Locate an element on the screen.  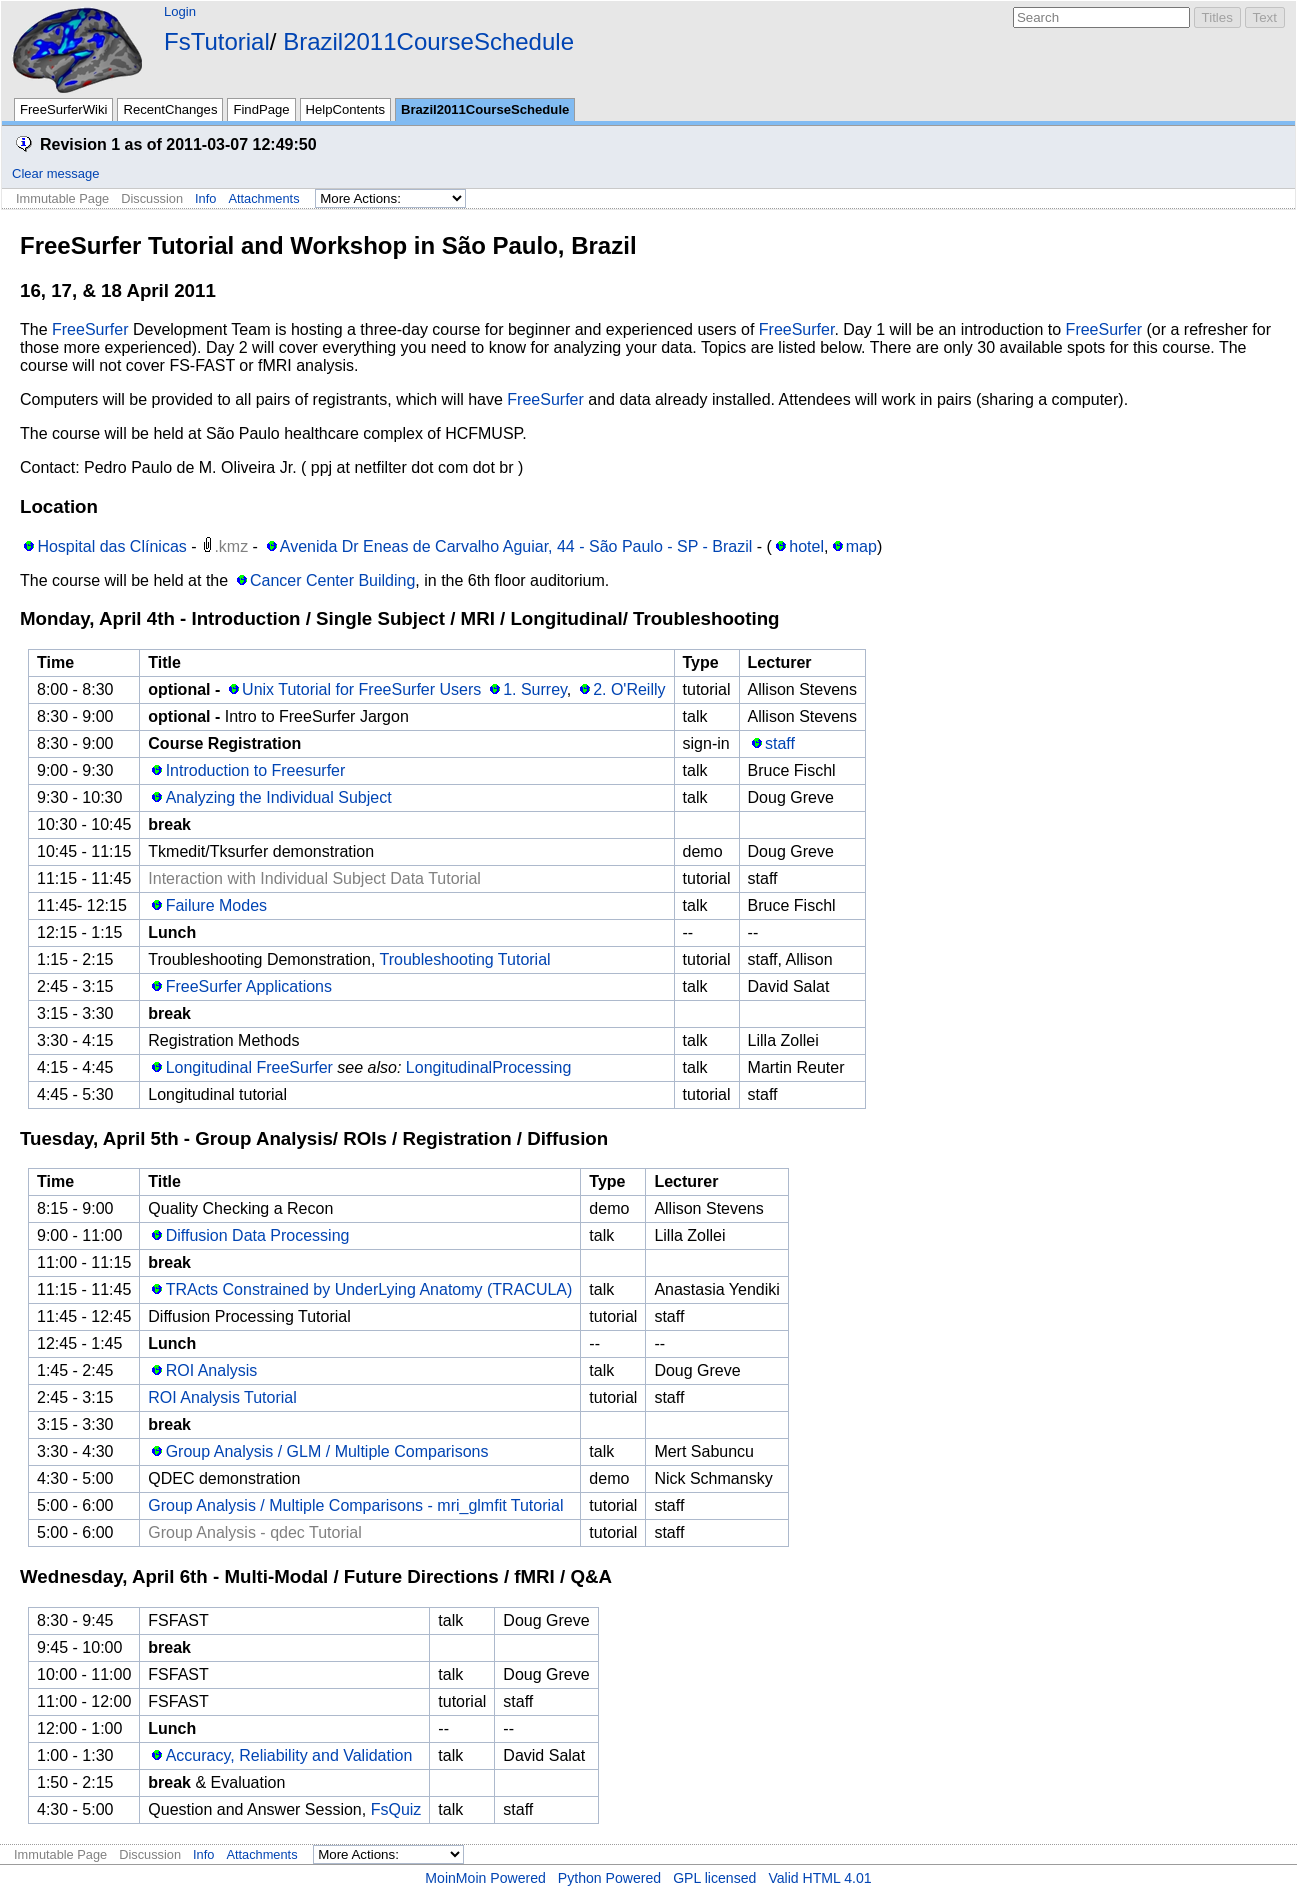
staff is located at coordinates (780, 743).